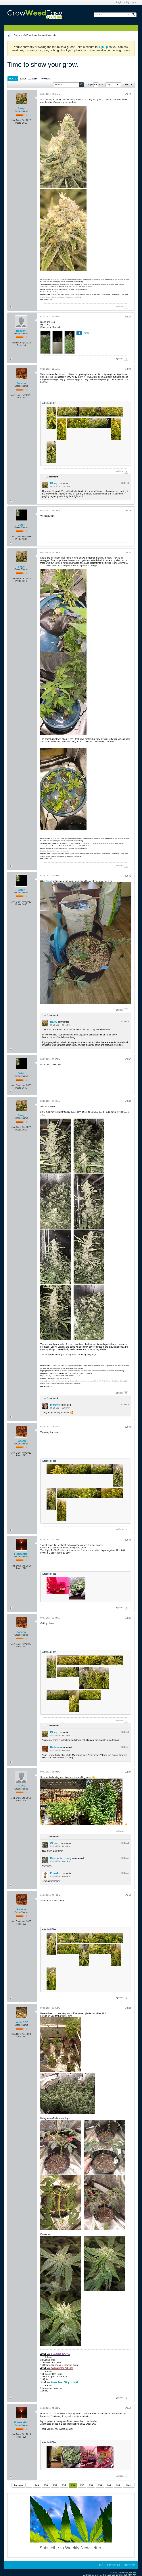  Describe the element at coordinates (128, 1540) in the screenshot. I see `#3835` at that location.